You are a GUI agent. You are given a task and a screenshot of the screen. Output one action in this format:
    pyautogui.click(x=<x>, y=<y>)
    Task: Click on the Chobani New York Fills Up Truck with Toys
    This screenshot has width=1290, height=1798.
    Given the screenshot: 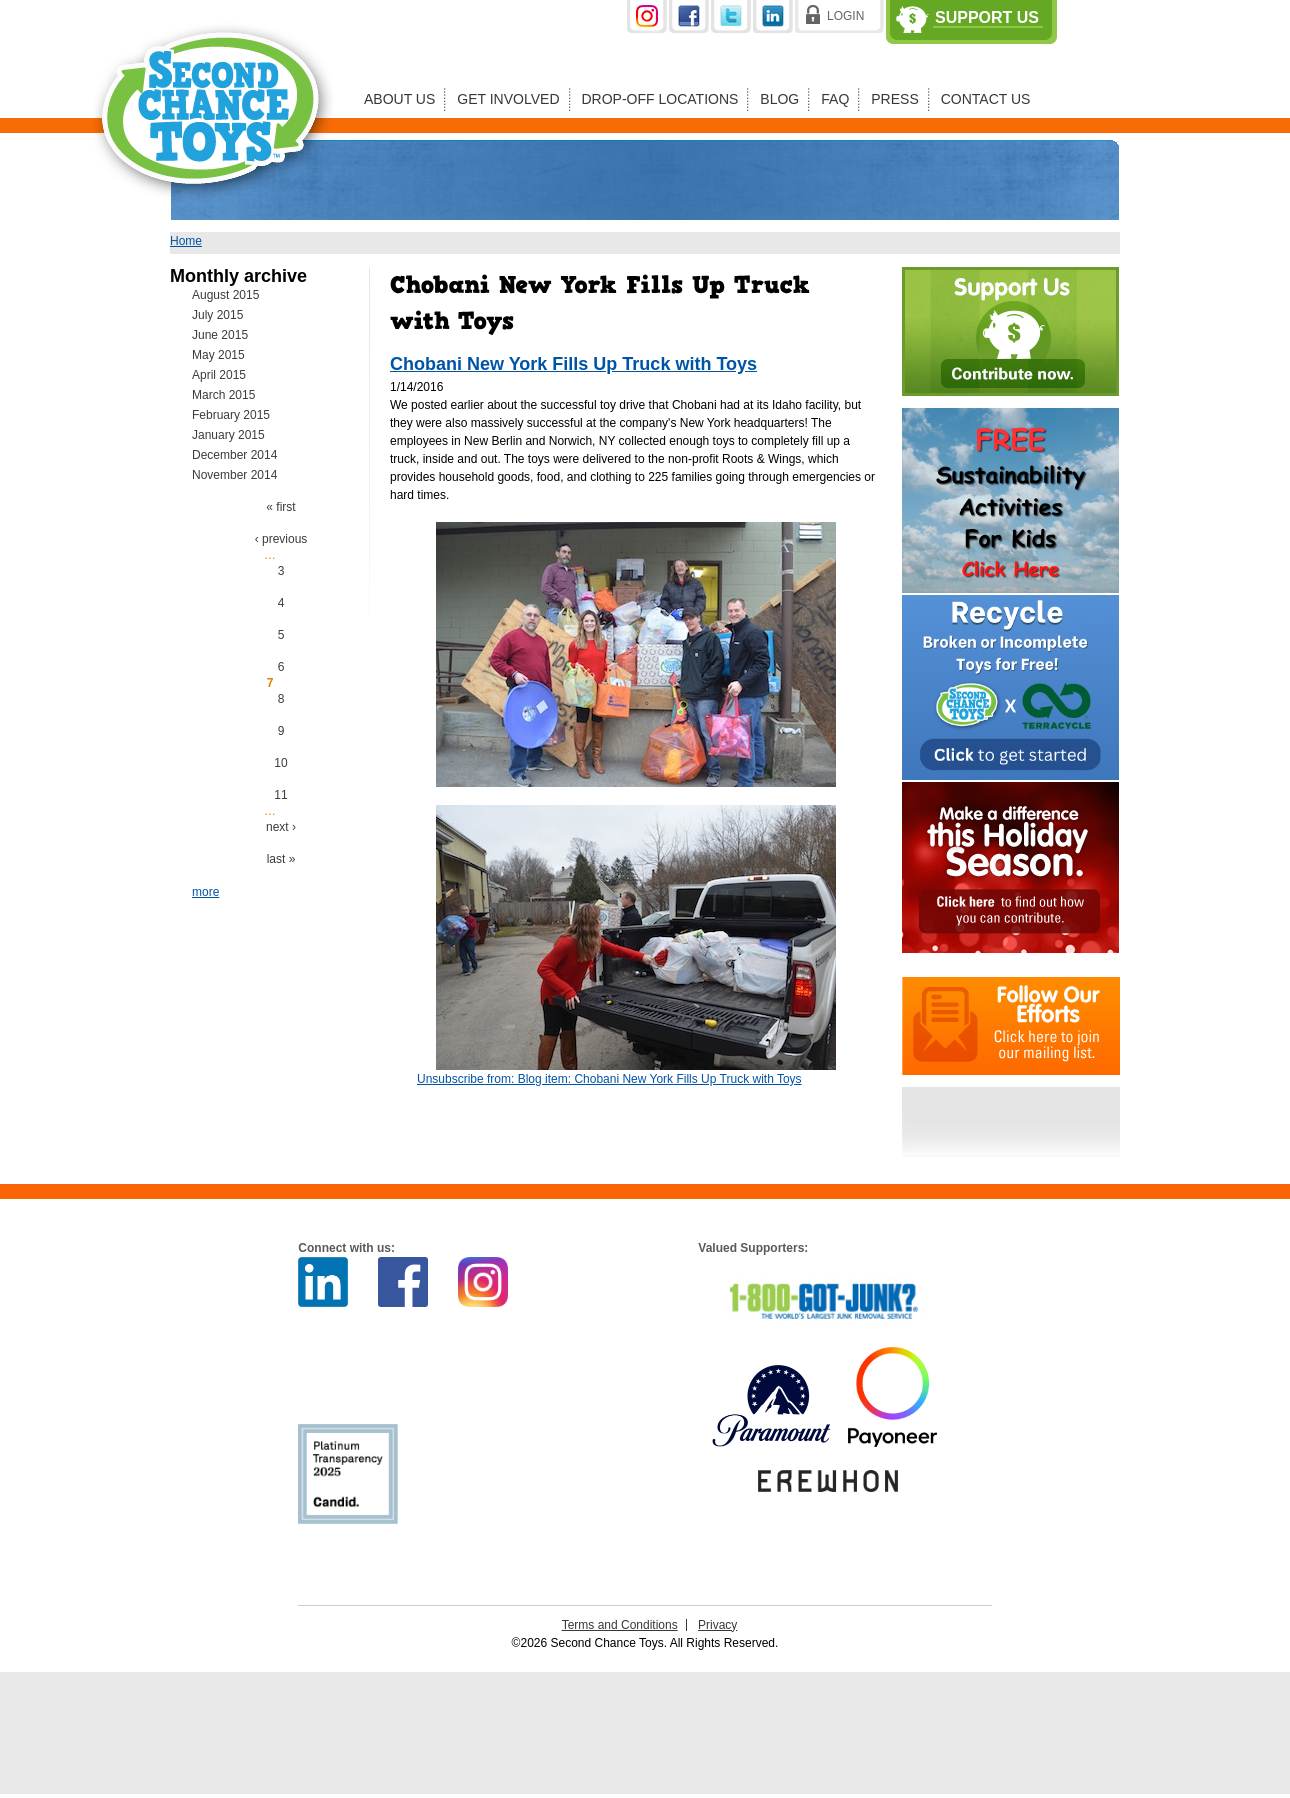 What is the action you would take?
    pyautogui.click(x=573, y=364)
    